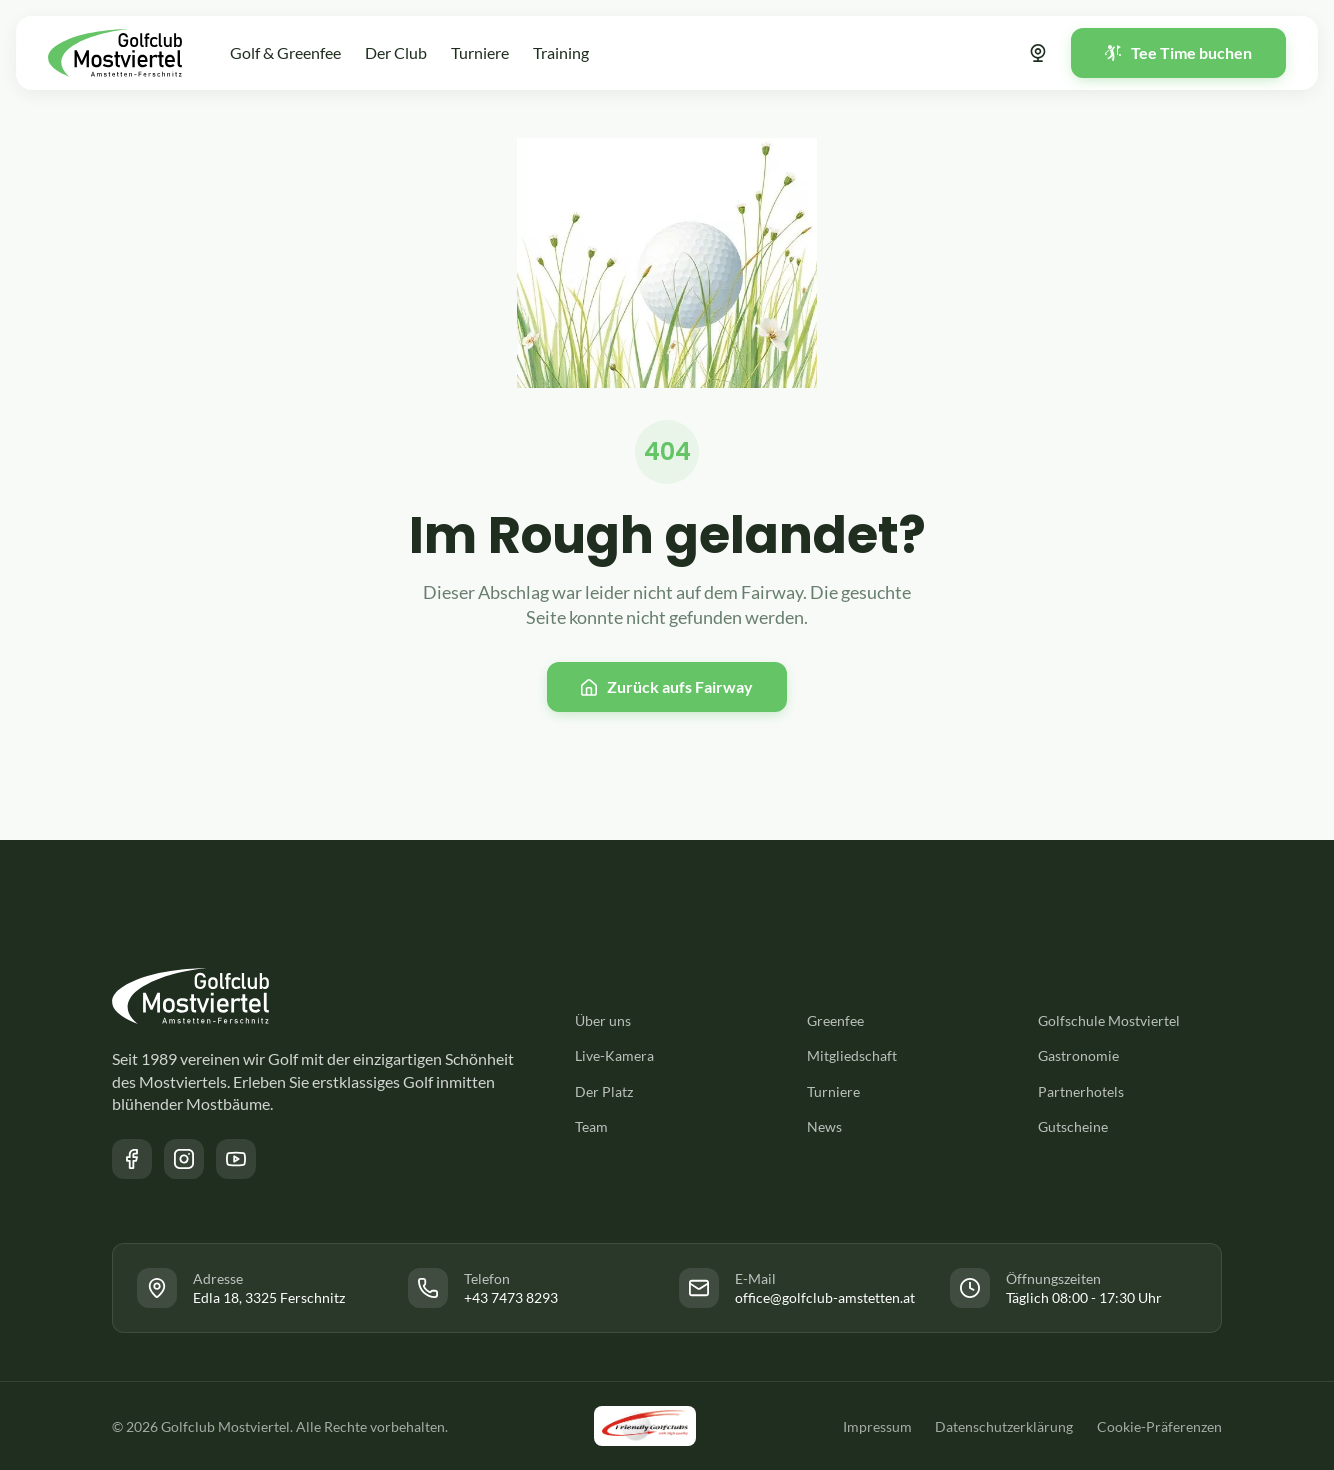 This screenshot has width=1334, height=1470. What do you see at coordinates (236, 1159) in the screenshot?
I see `[Link zum YouTube Kanal des Golfclub Mostviertel]` at bounding box center [236, 1159].